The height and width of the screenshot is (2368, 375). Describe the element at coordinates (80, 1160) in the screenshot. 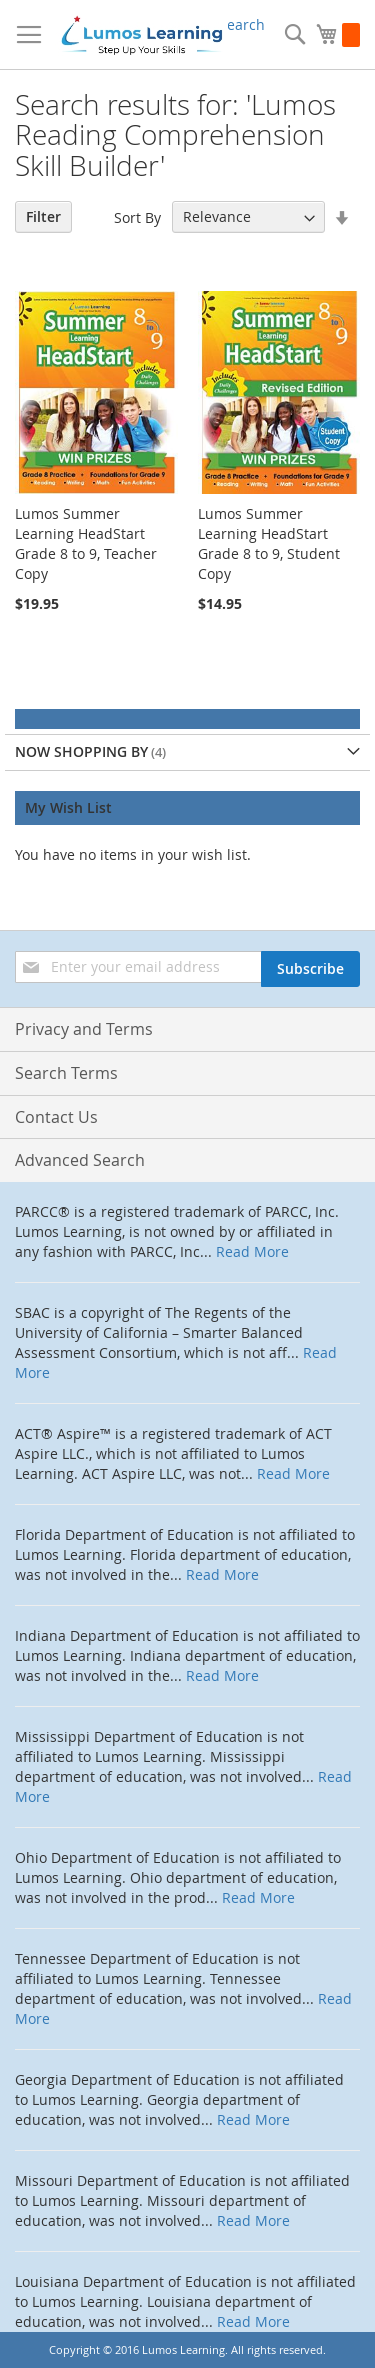

I see `Advanced Search` at that location.